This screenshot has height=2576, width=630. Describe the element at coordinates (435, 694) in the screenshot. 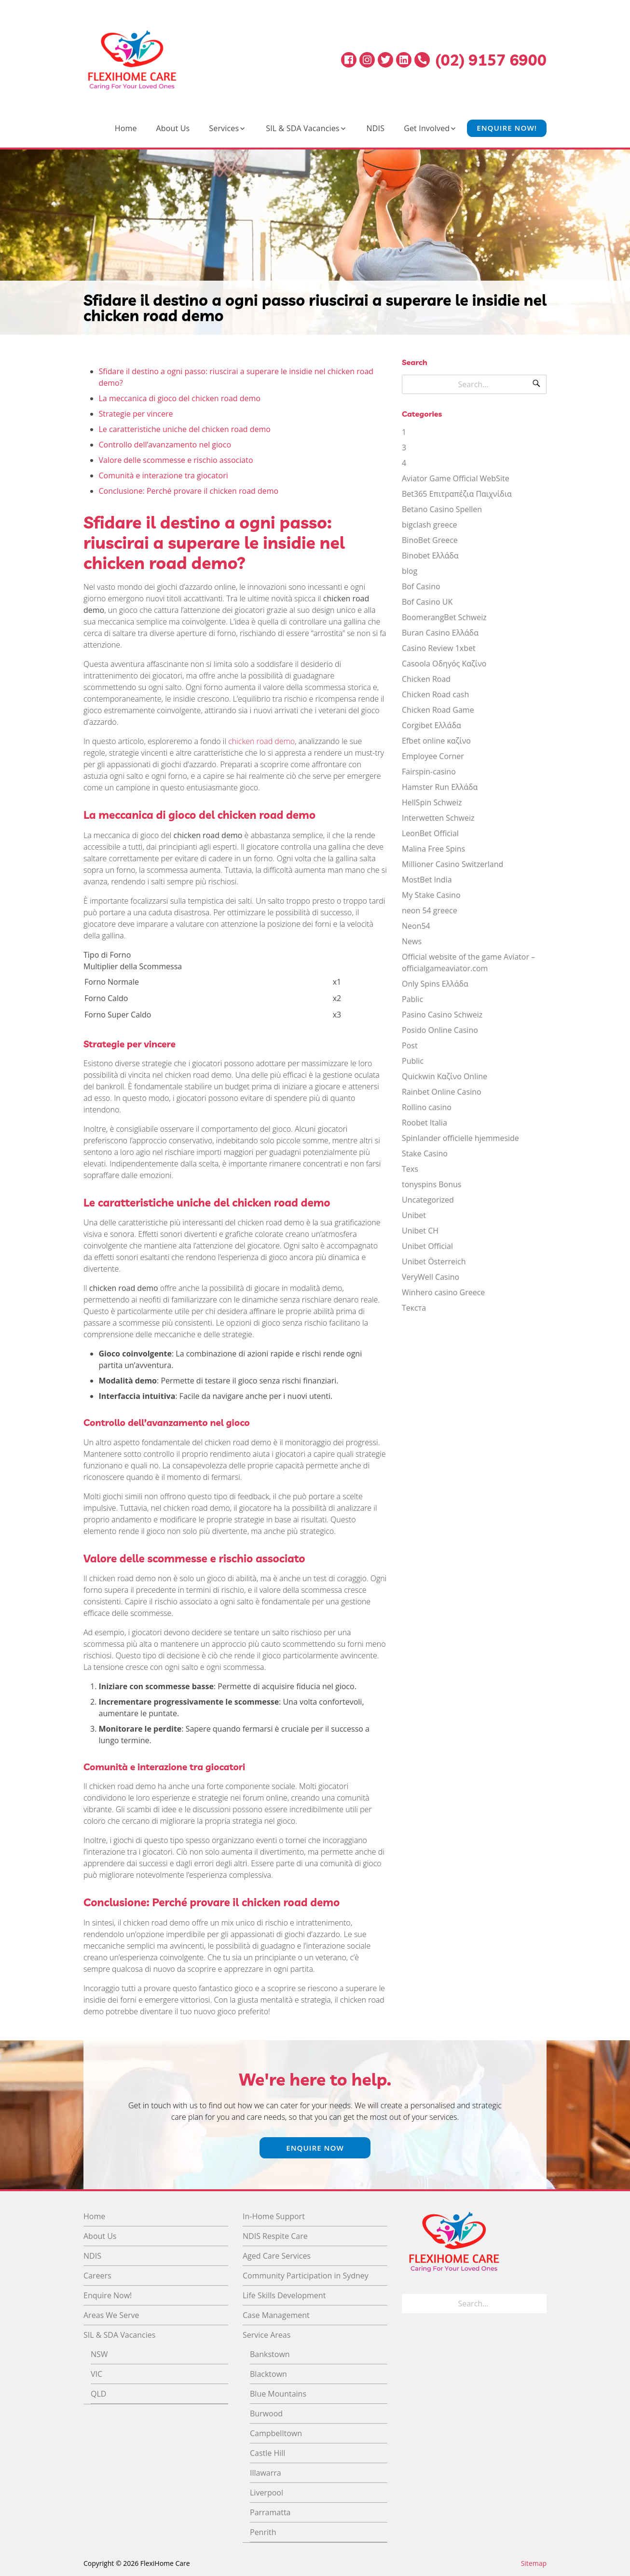

I see `Chicken Road cash` at that location.